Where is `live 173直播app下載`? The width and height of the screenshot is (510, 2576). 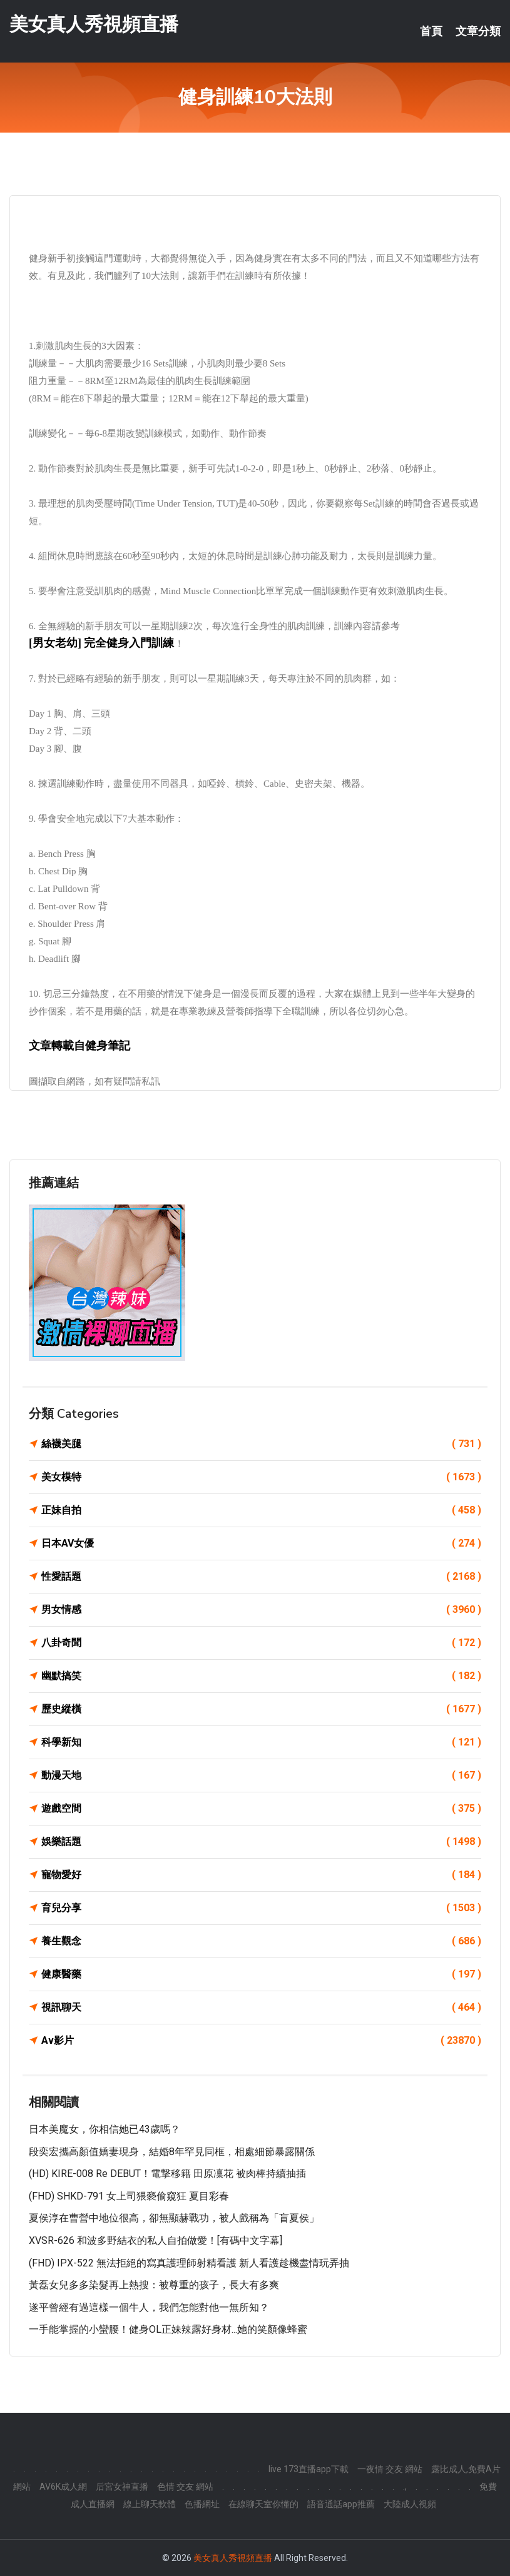 live 173直播app下載 is located at coordinates (308, 2469).